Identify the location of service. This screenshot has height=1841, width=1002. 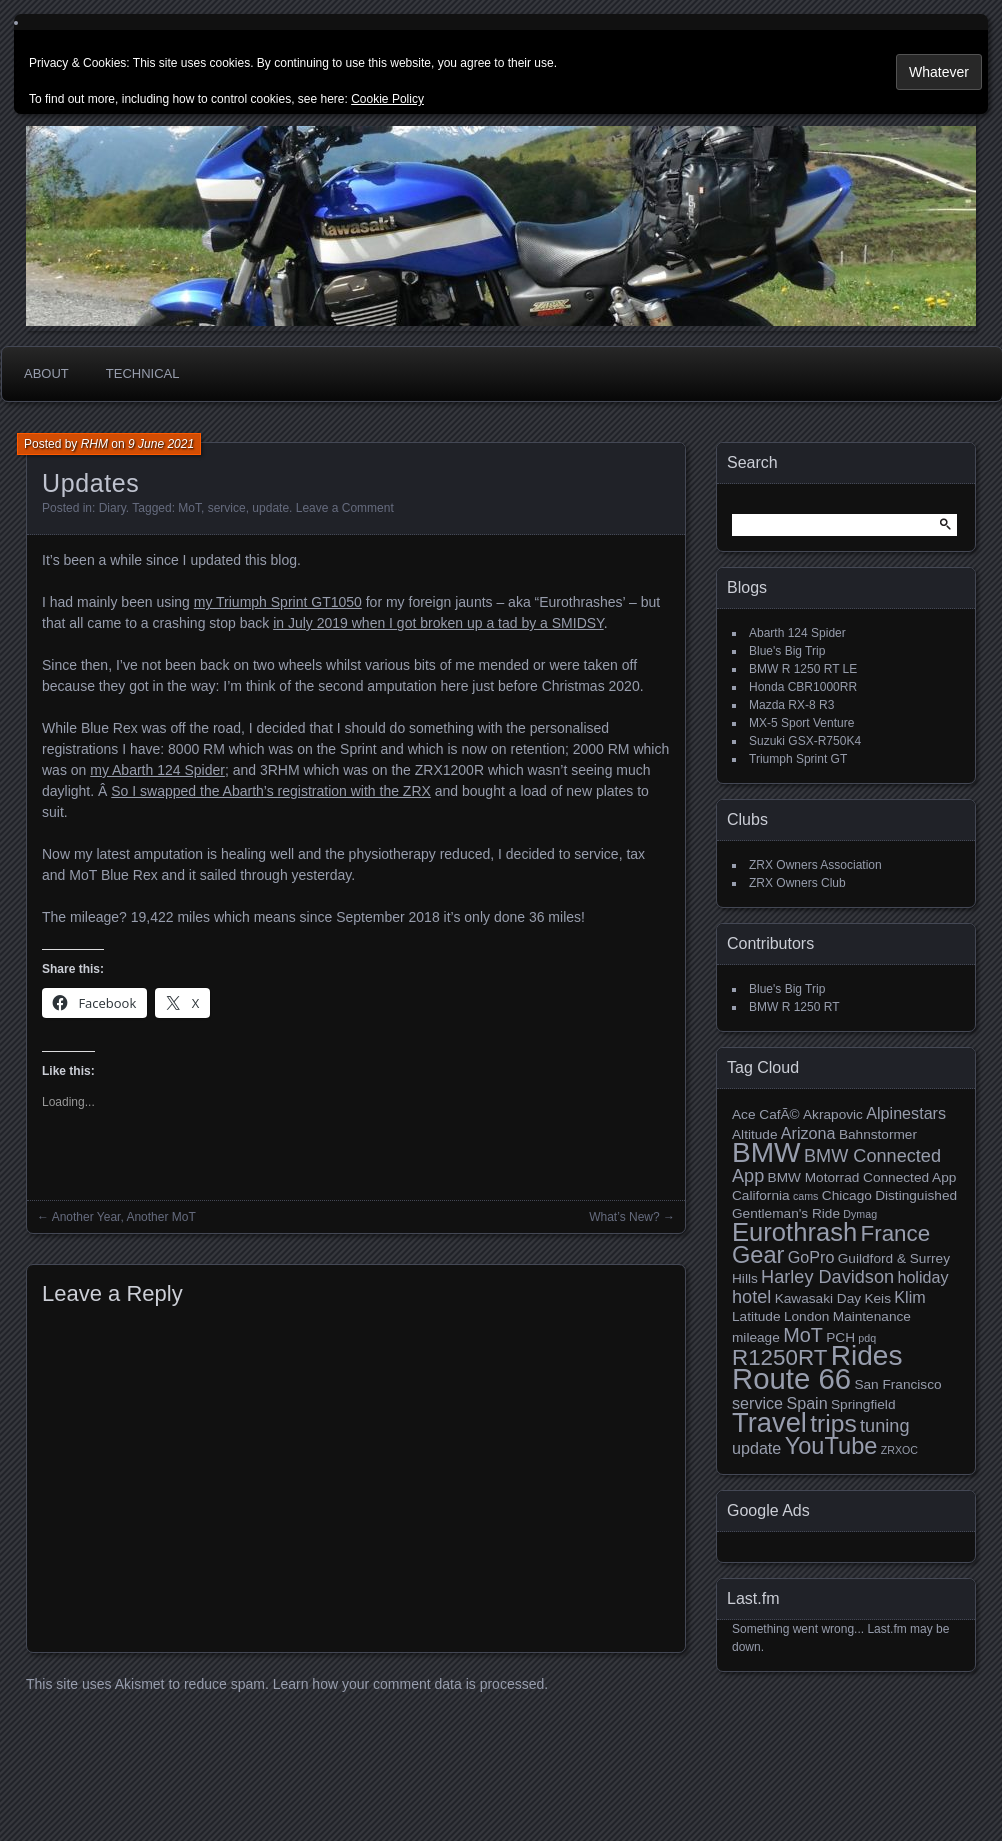
(227, 508).